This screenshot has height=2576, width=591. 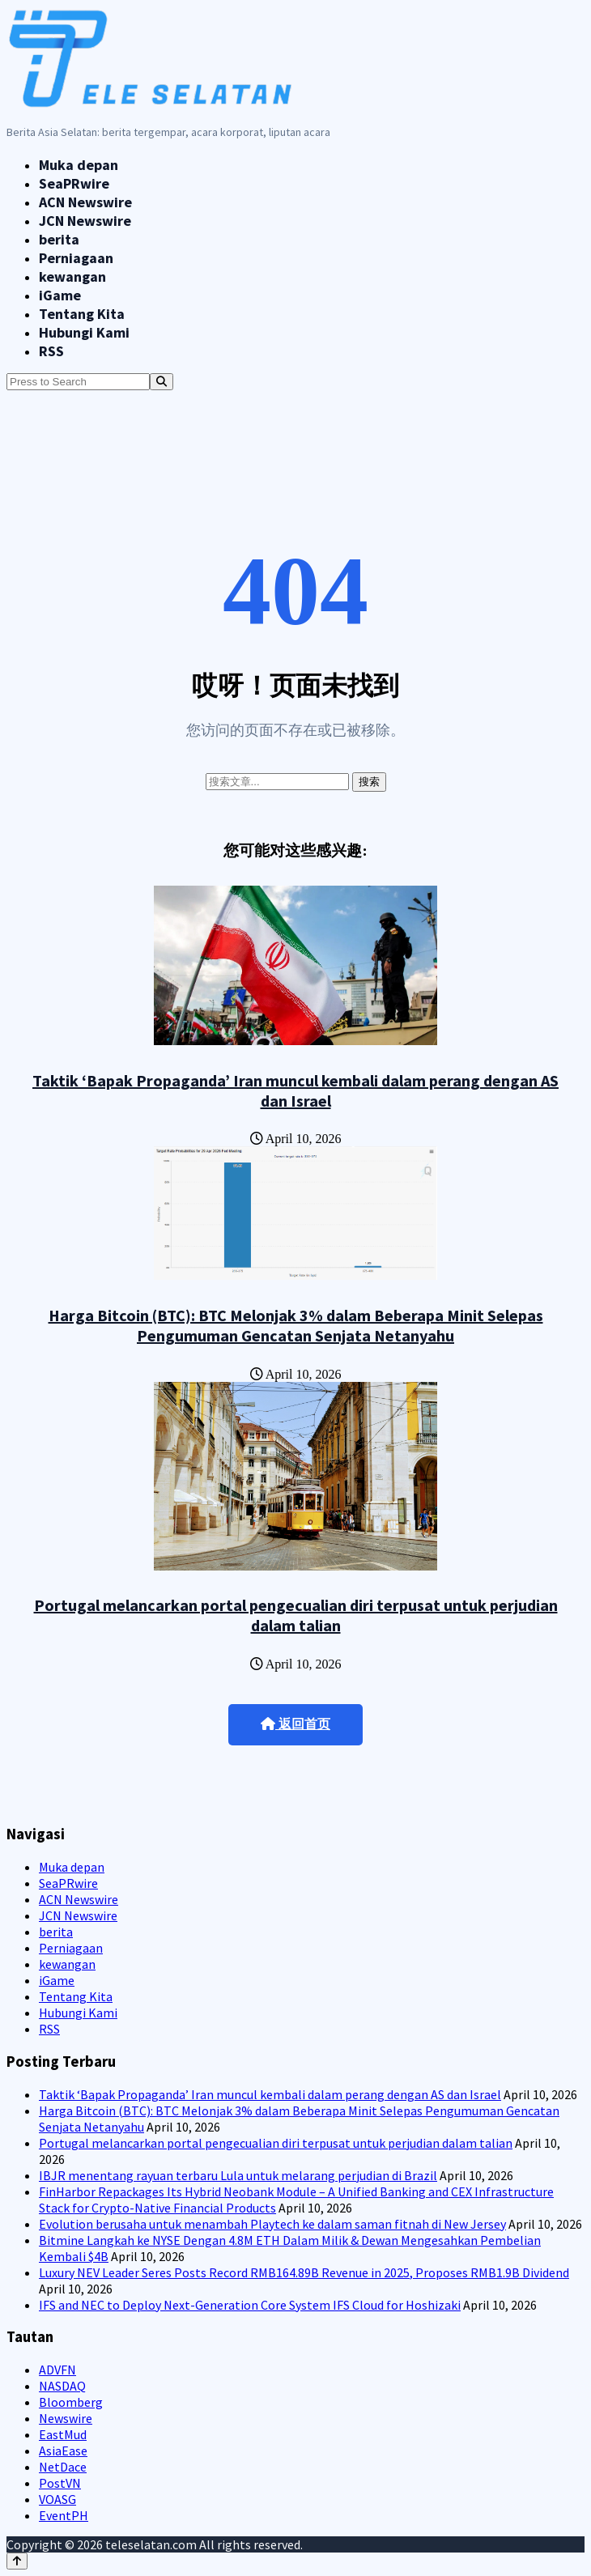 I want to click on PostVN, so click(x=60, y=2483).